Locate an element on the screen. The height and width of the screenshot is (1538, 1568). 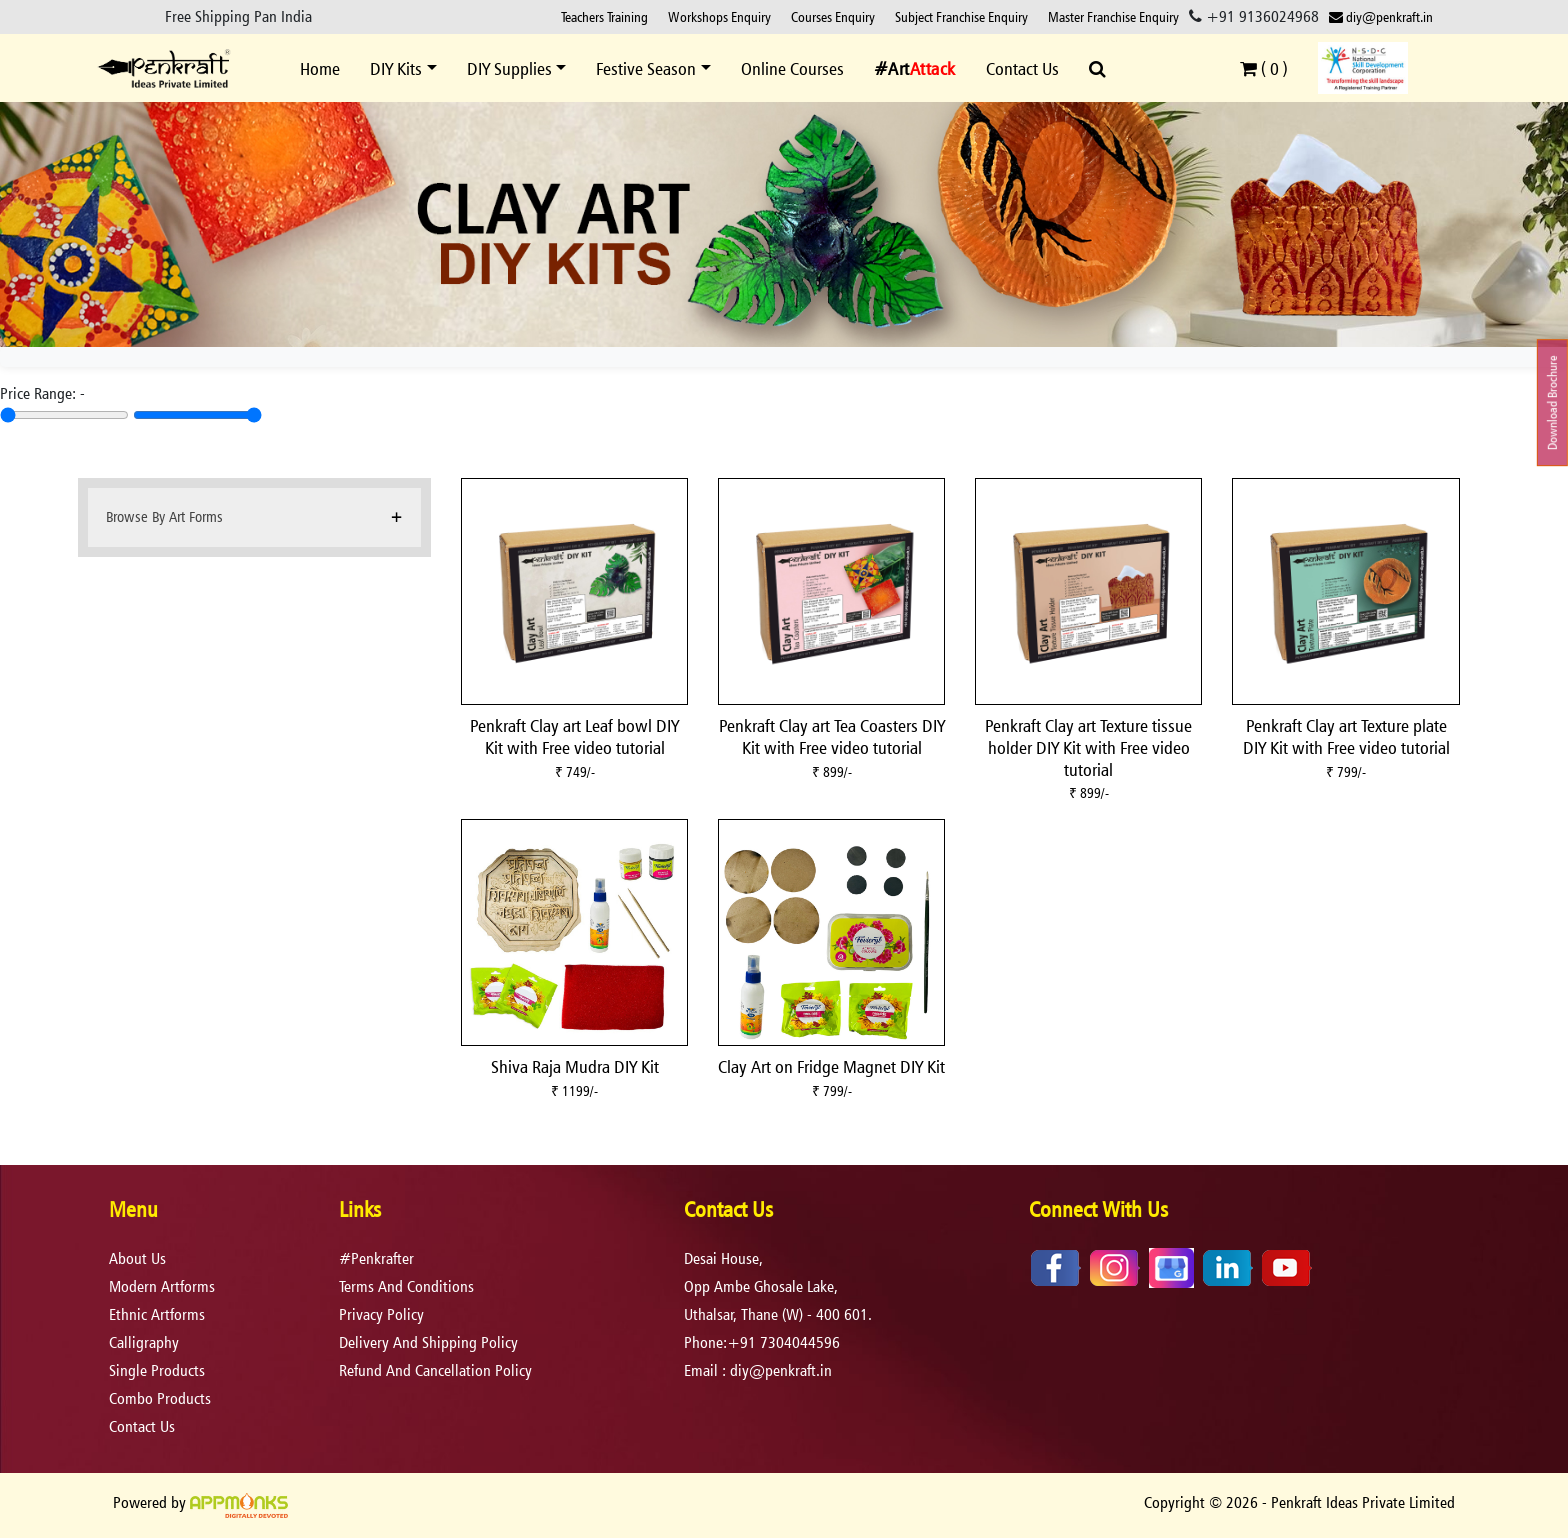
Browse By Art Forms is located at coordinates (164, 516).